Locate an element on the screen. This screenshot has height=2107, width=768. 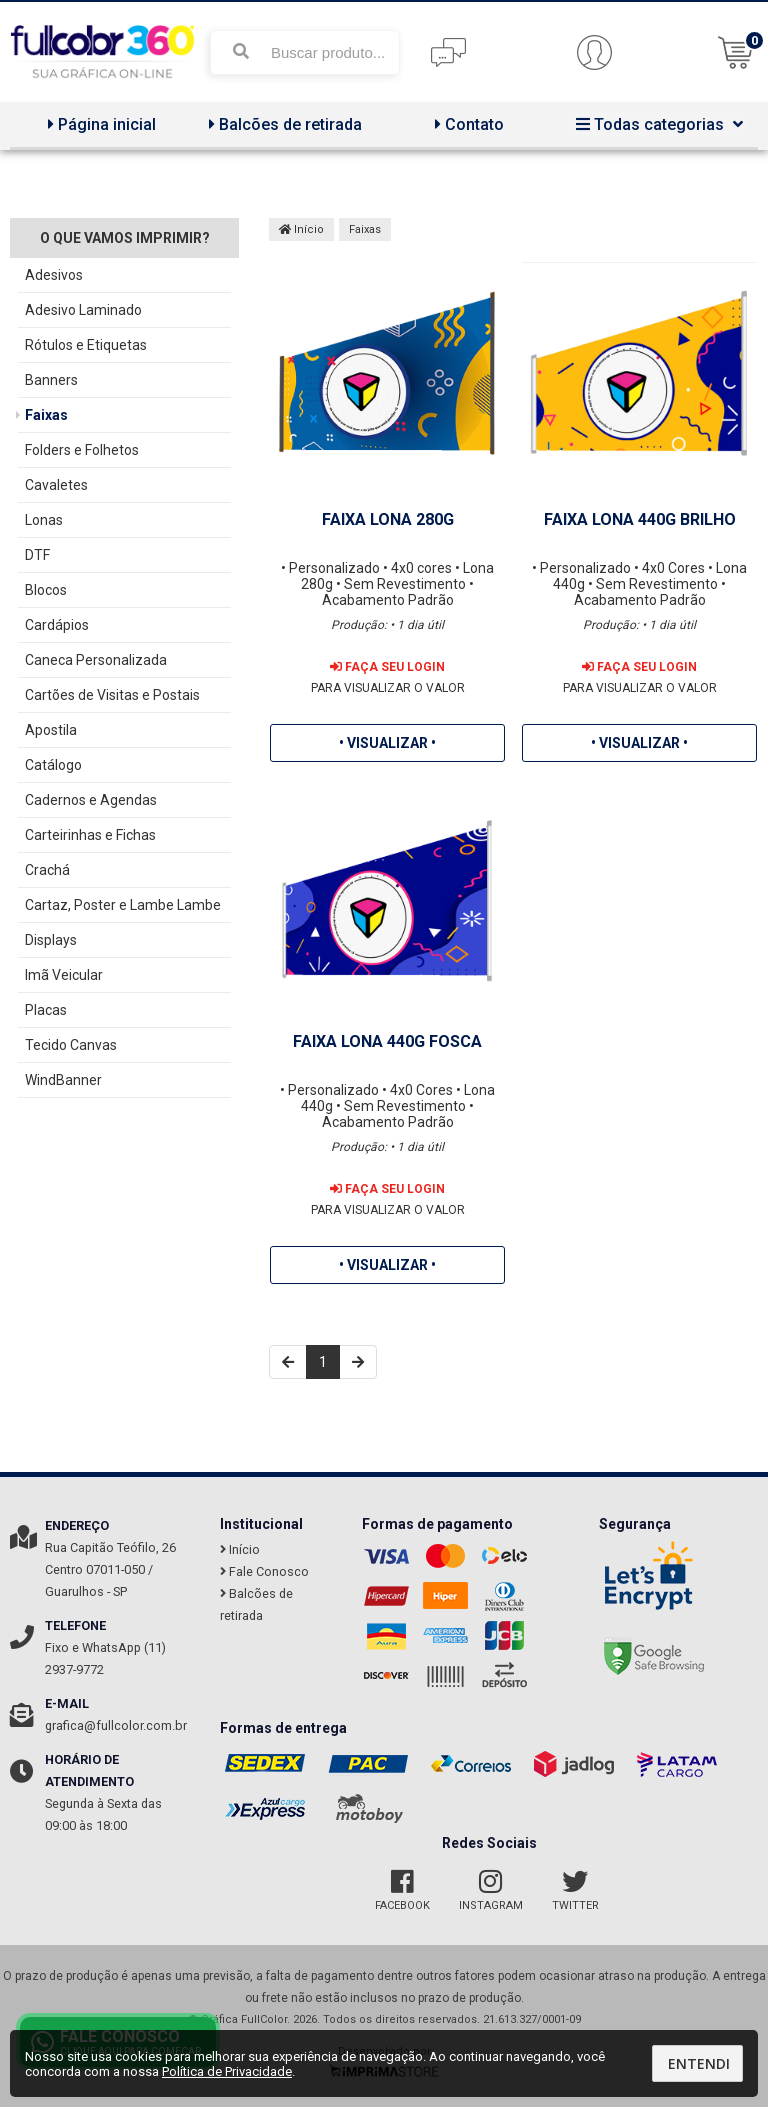
Caneca Personalizada is located at coordinates (96, 660).